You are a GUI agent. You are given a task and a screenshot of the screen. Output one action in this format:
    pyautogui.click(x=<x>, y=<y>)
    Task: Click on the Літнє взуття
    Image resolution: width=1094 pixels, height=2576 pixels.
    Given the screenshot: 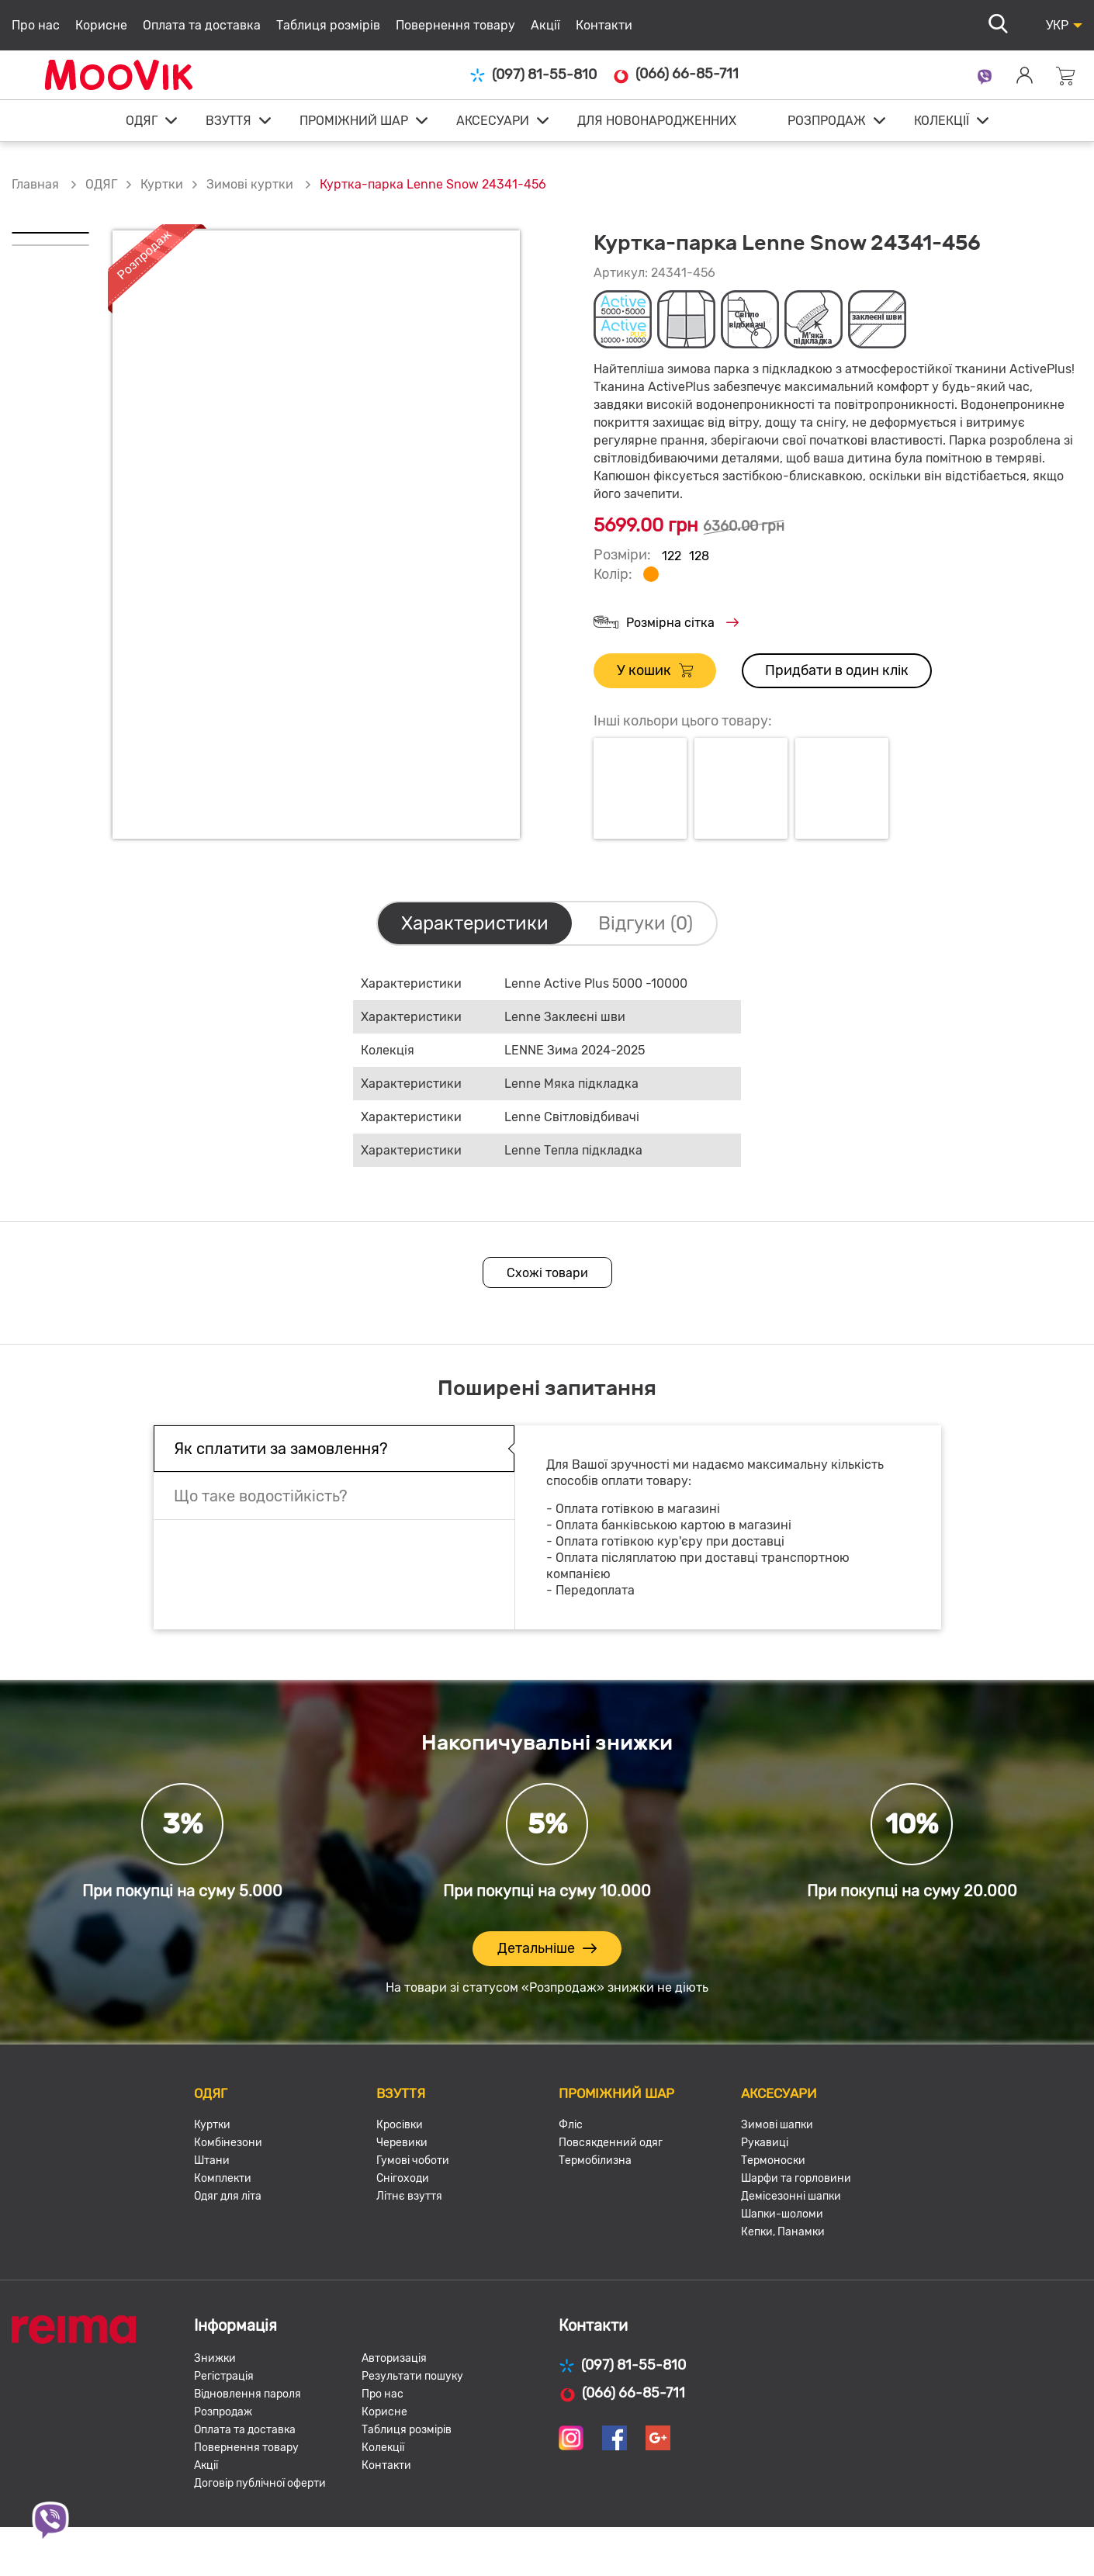 What is the action you would take?
    pyautogui.click(x=409, y=2196)
    